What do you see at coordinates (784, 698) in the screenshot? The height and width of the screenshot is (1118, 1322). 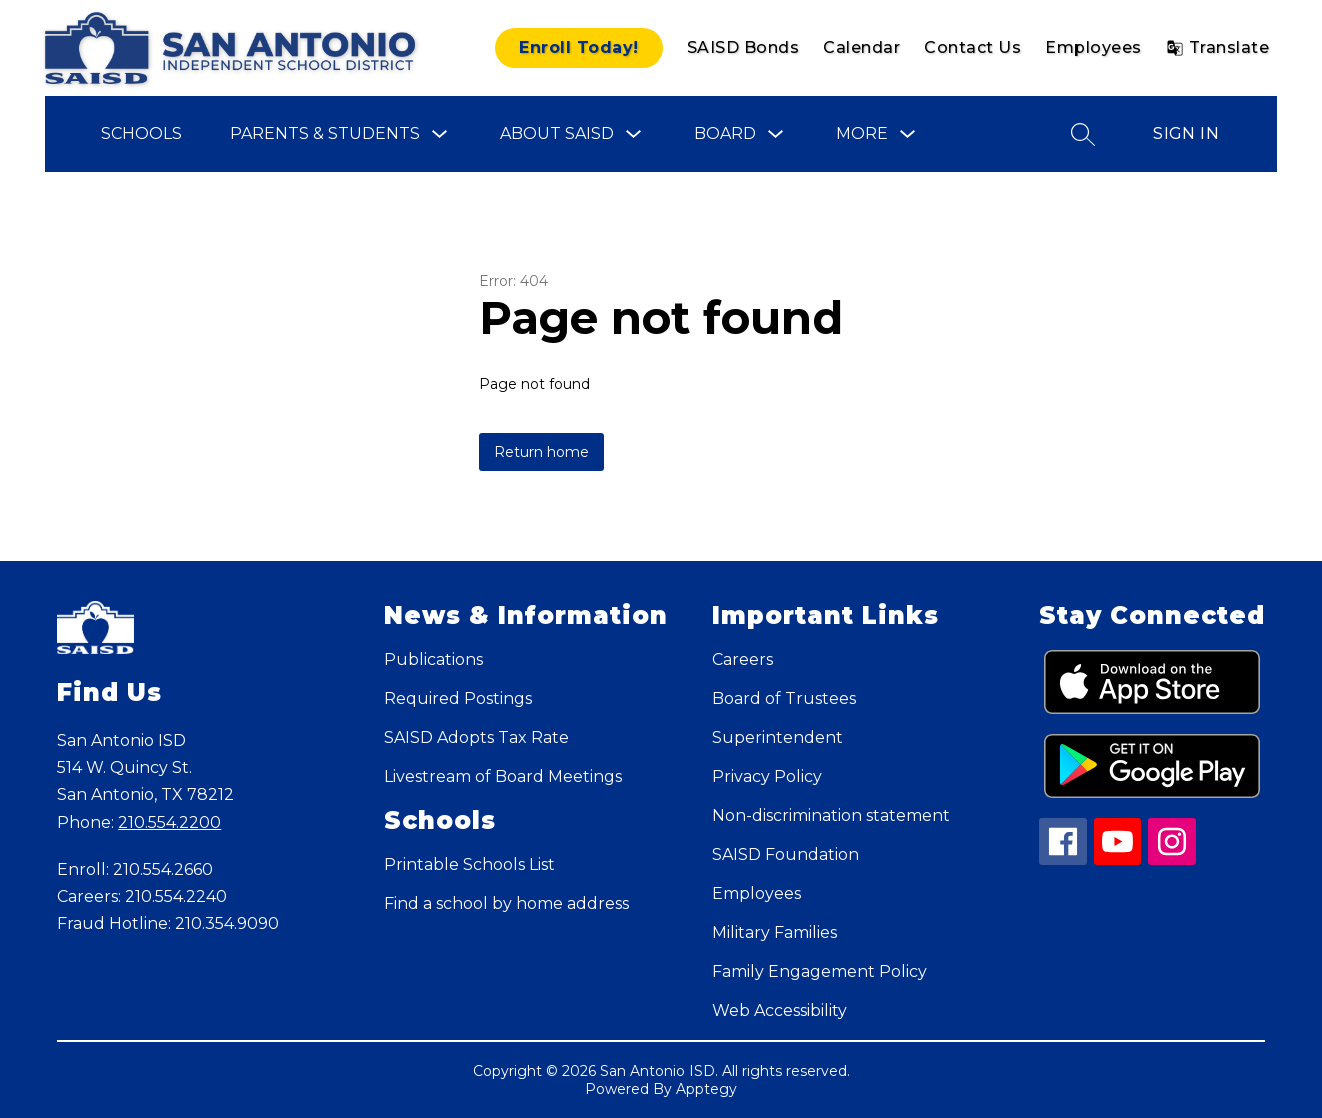 I see `Board of Trustees` at bounding box center [784, 698].